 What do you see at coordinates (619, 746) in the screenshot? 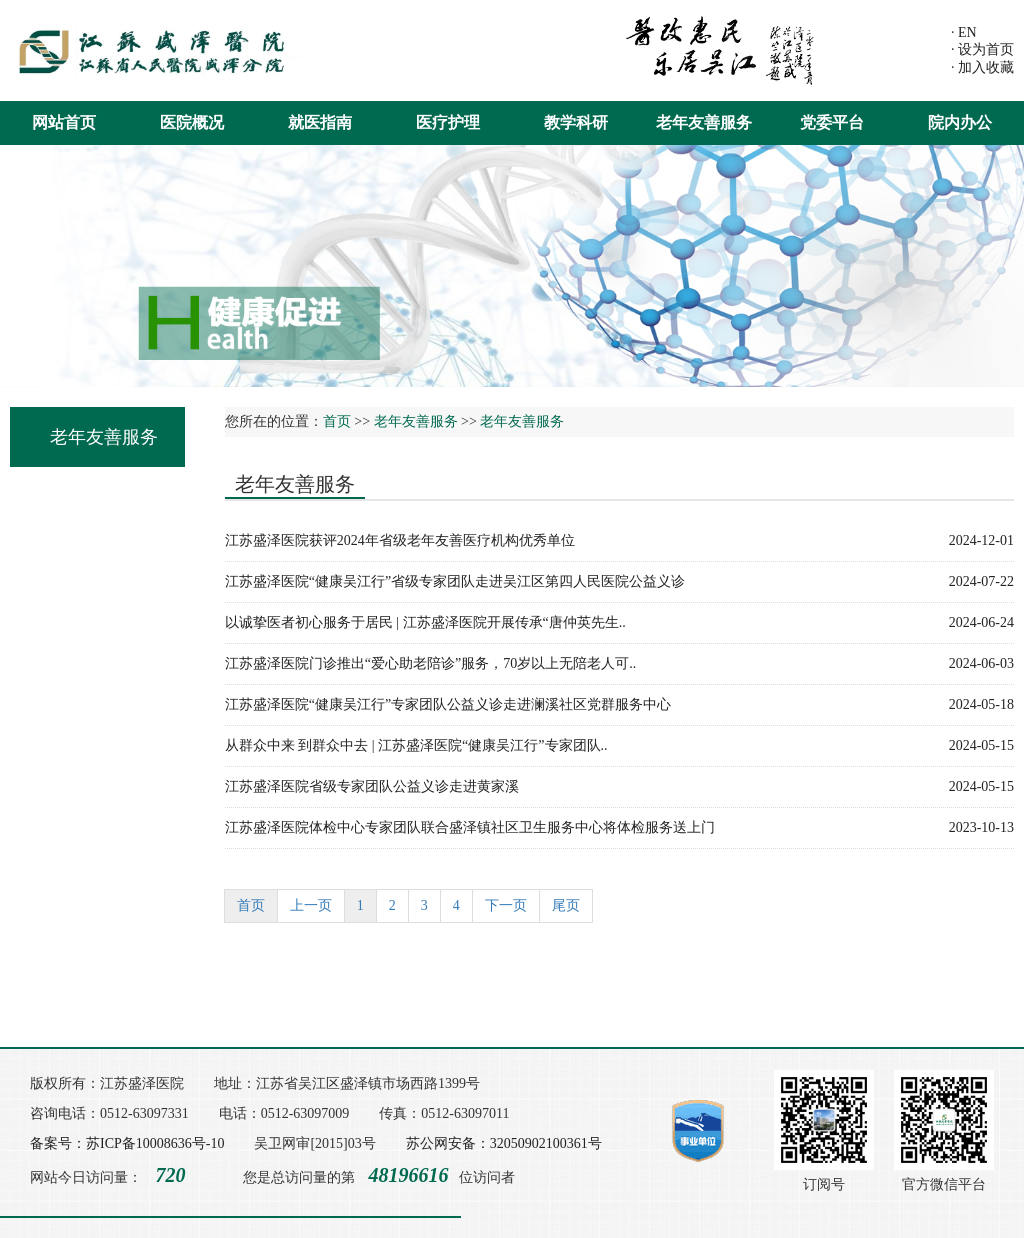
I see `从群众中来 到群众中去 | 江苏盛泽医院“健康吴江行”专家团队..` at bounding box center [619, 746].